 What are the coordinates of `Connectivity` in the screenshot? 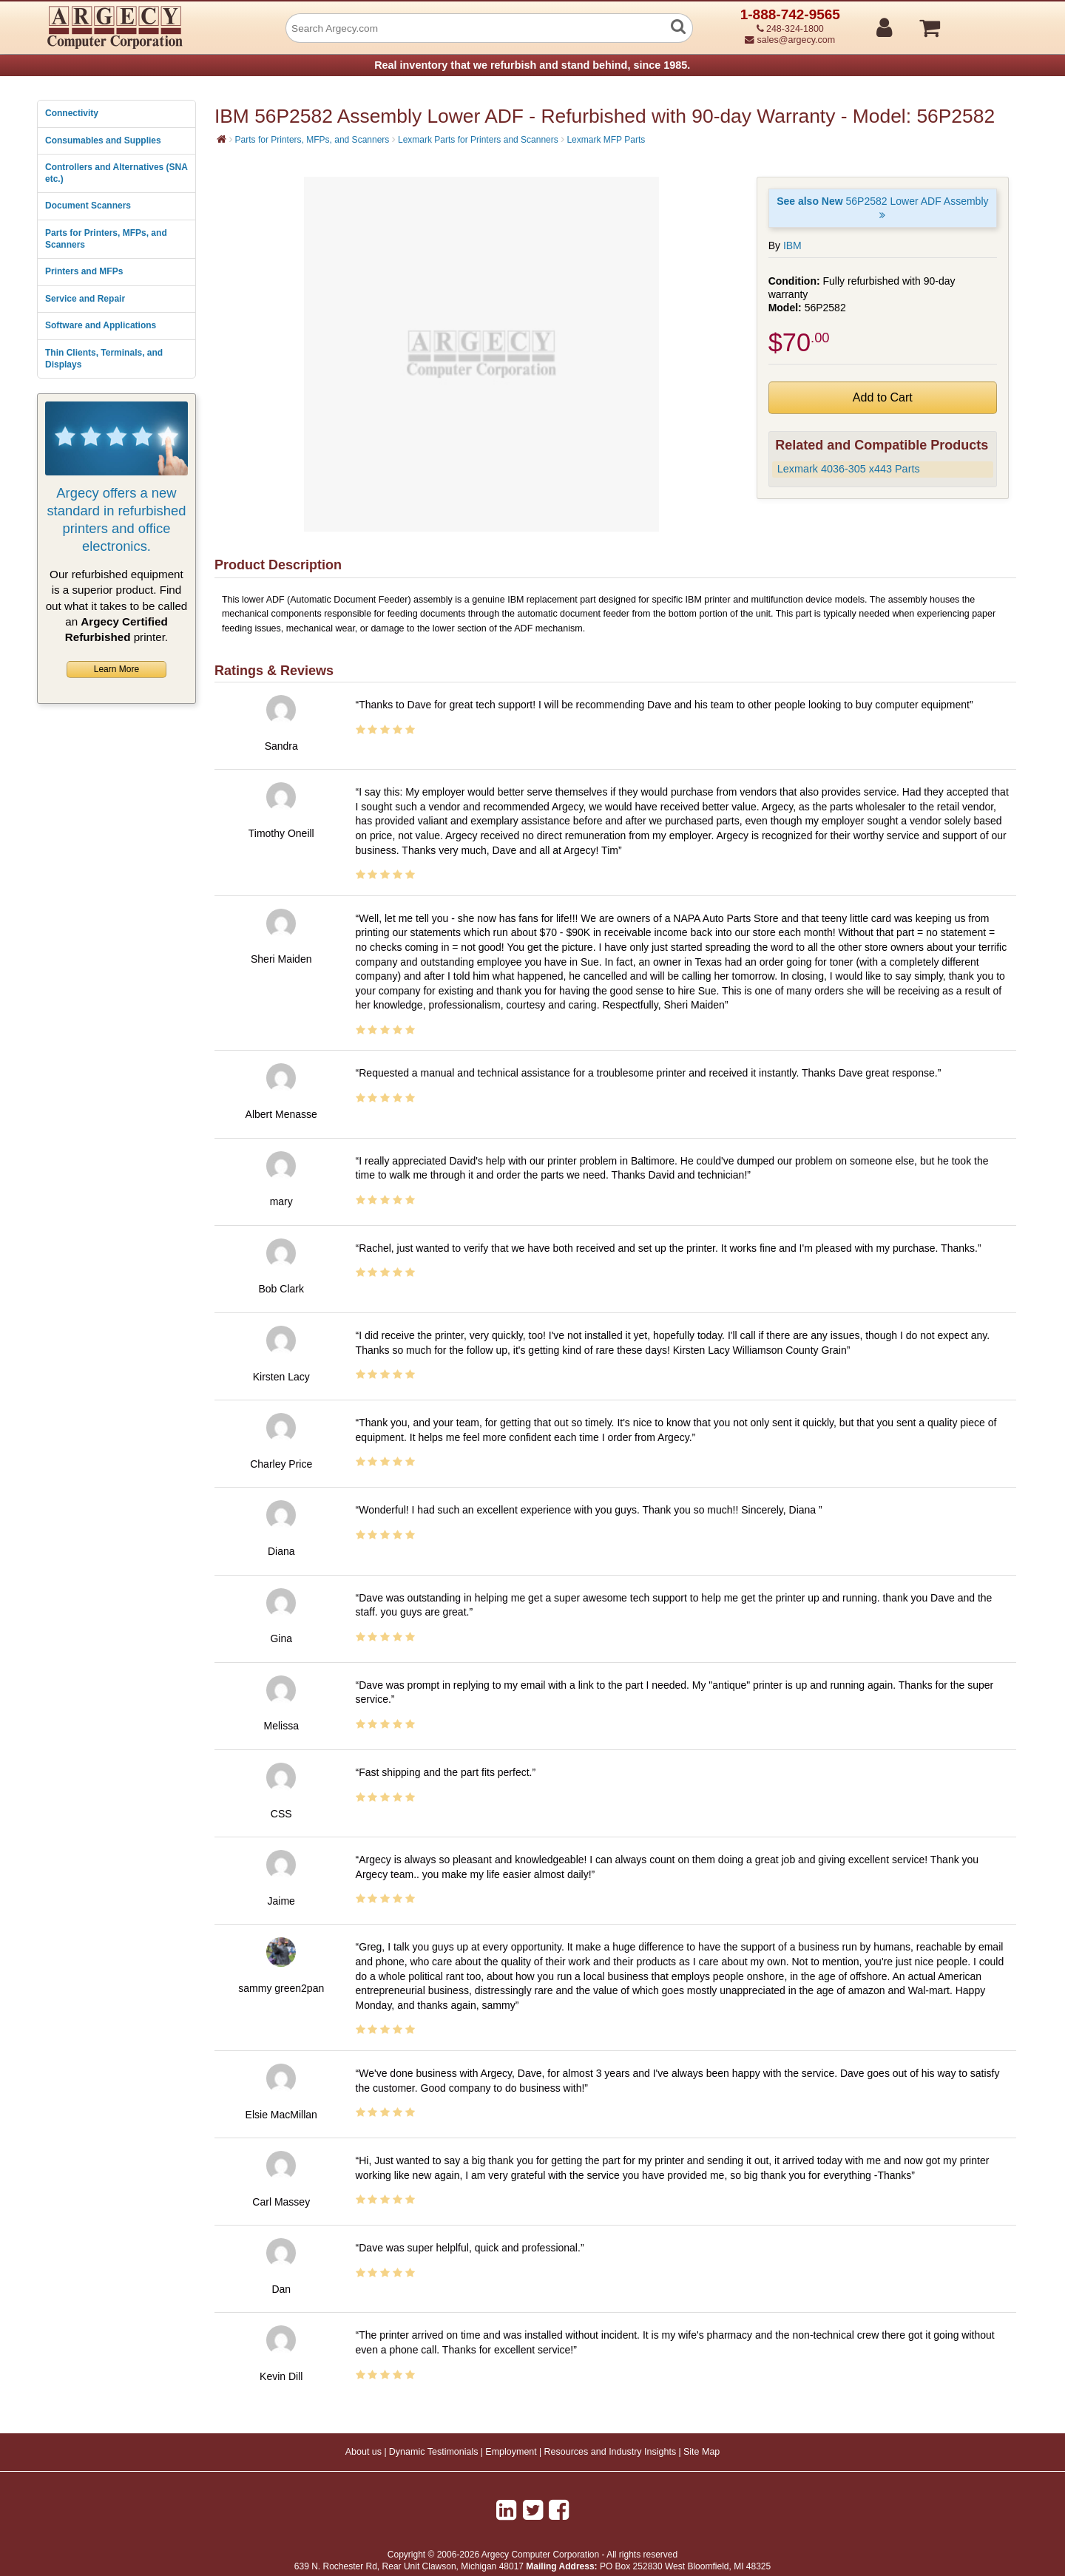 It's located at (71, 113).